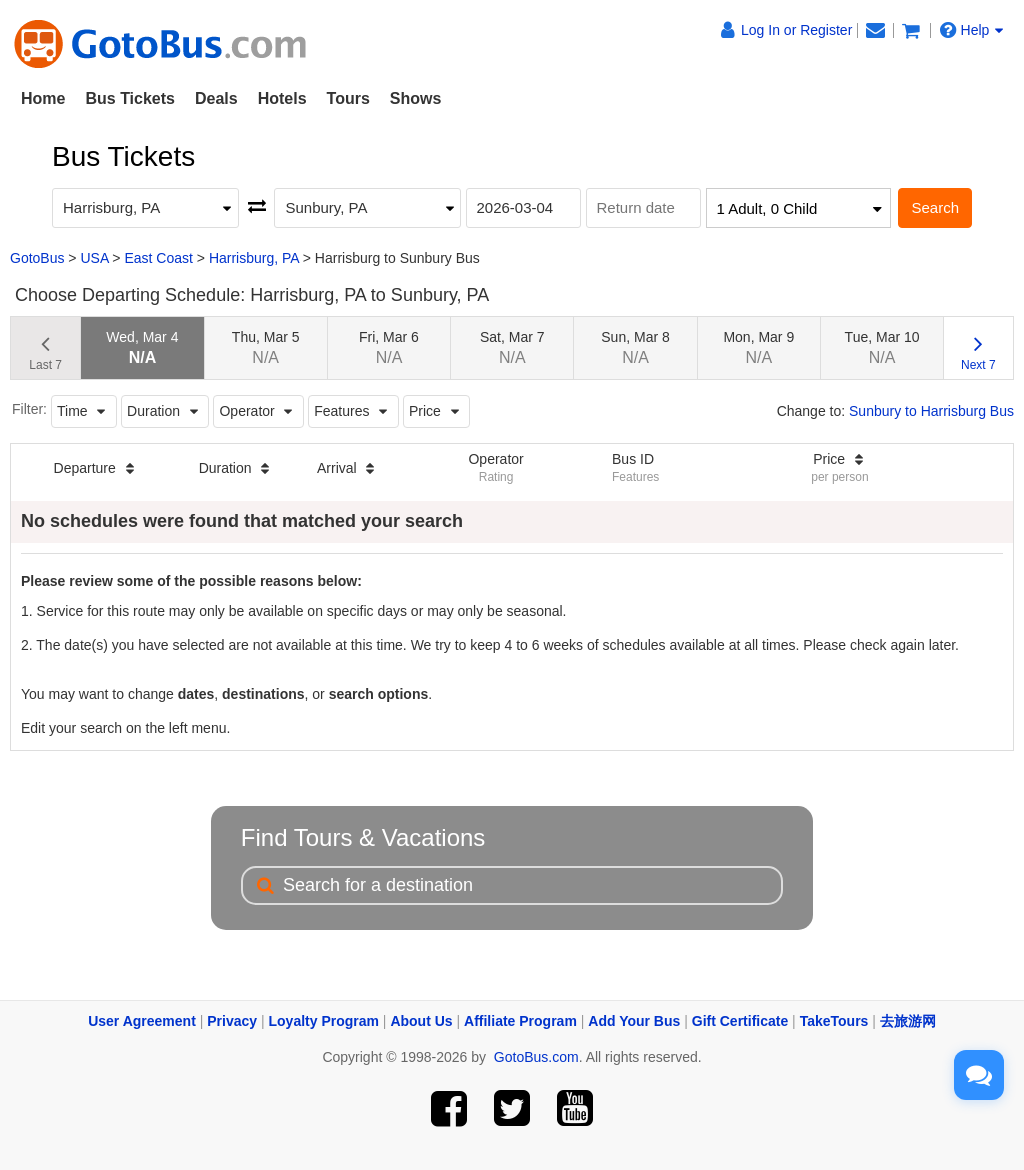  Describe the element at coordinates (758, 347) in the screenshot. I see `Mon, Mar 9` at that location.